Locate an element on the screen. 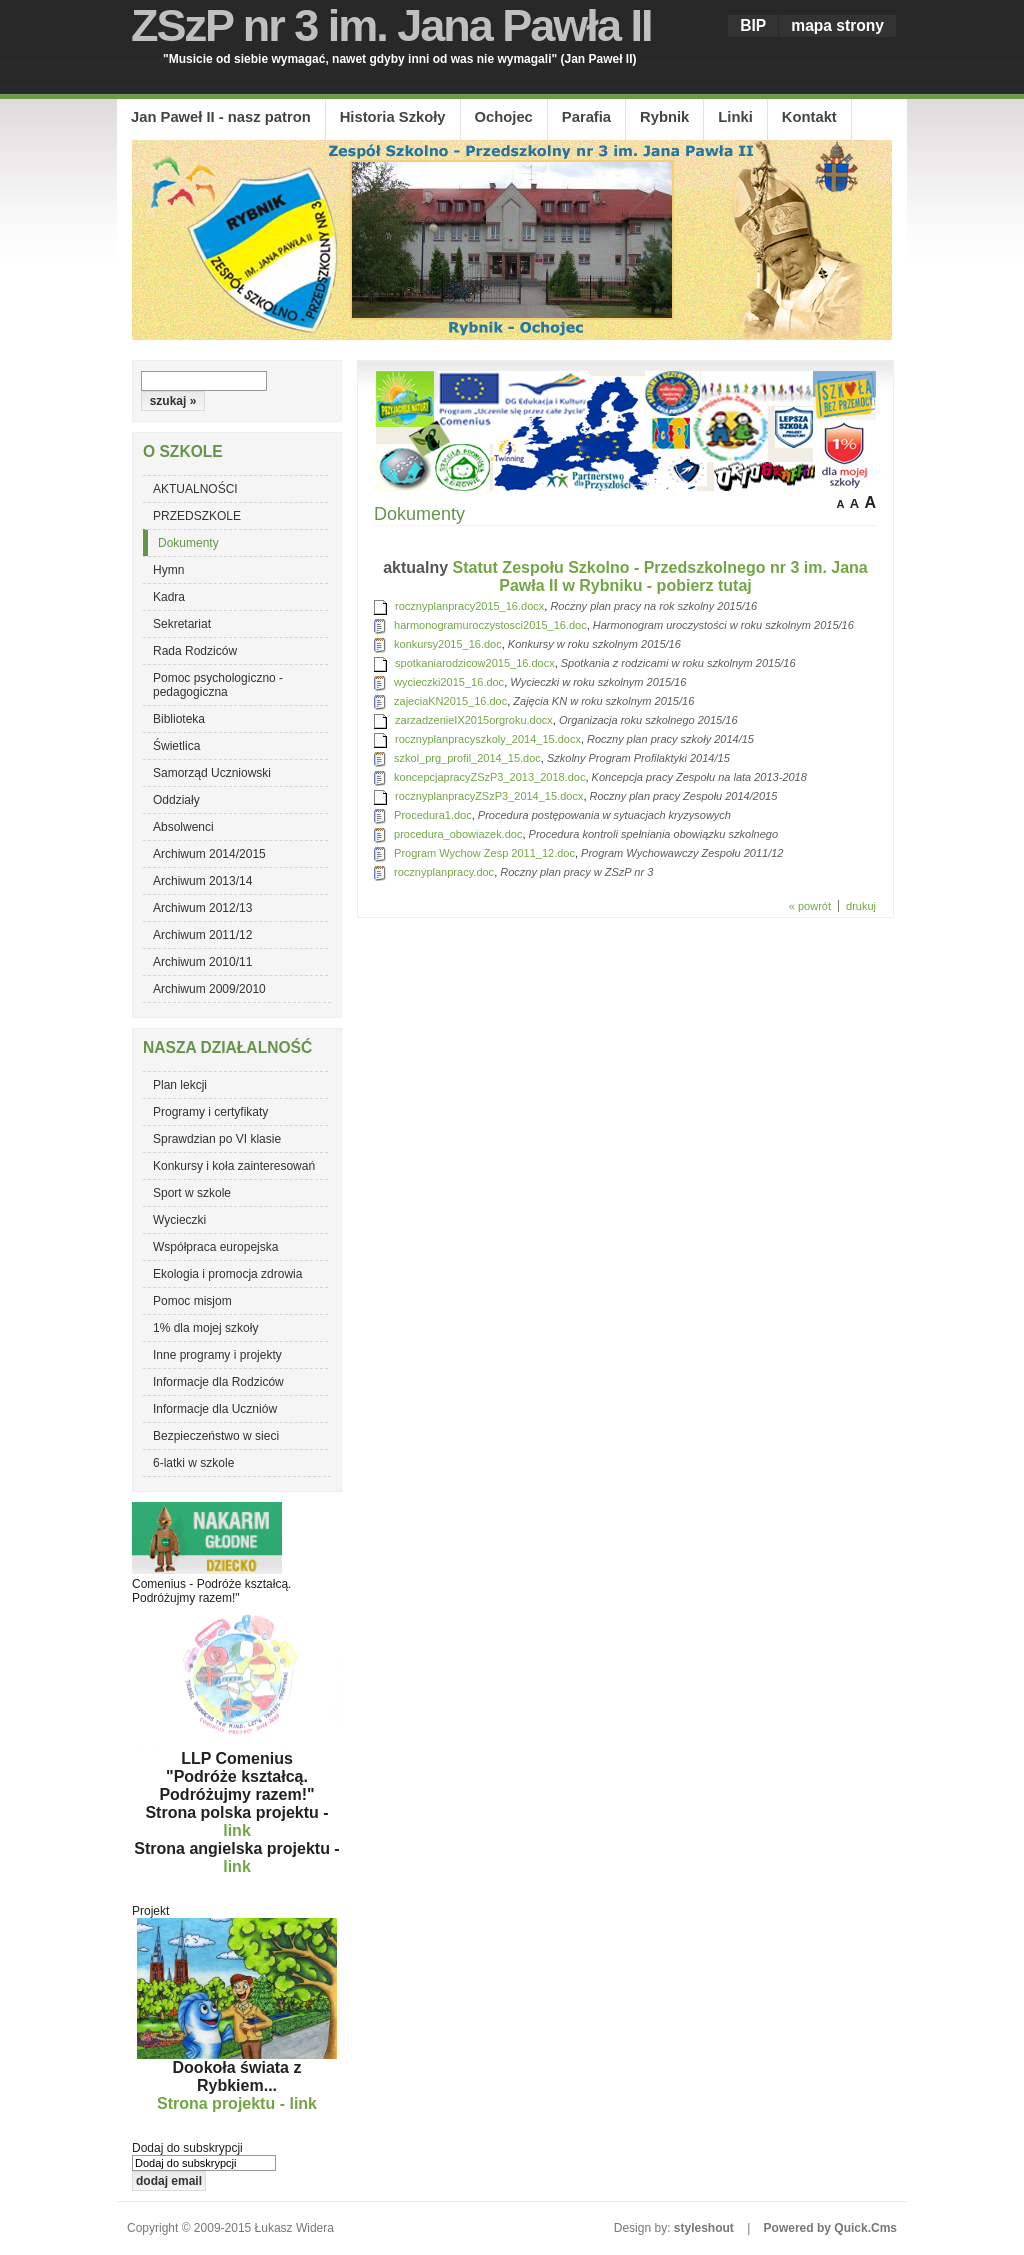 The image size is (1024, 2255). mapa strony is located at coordinates (837, 25).